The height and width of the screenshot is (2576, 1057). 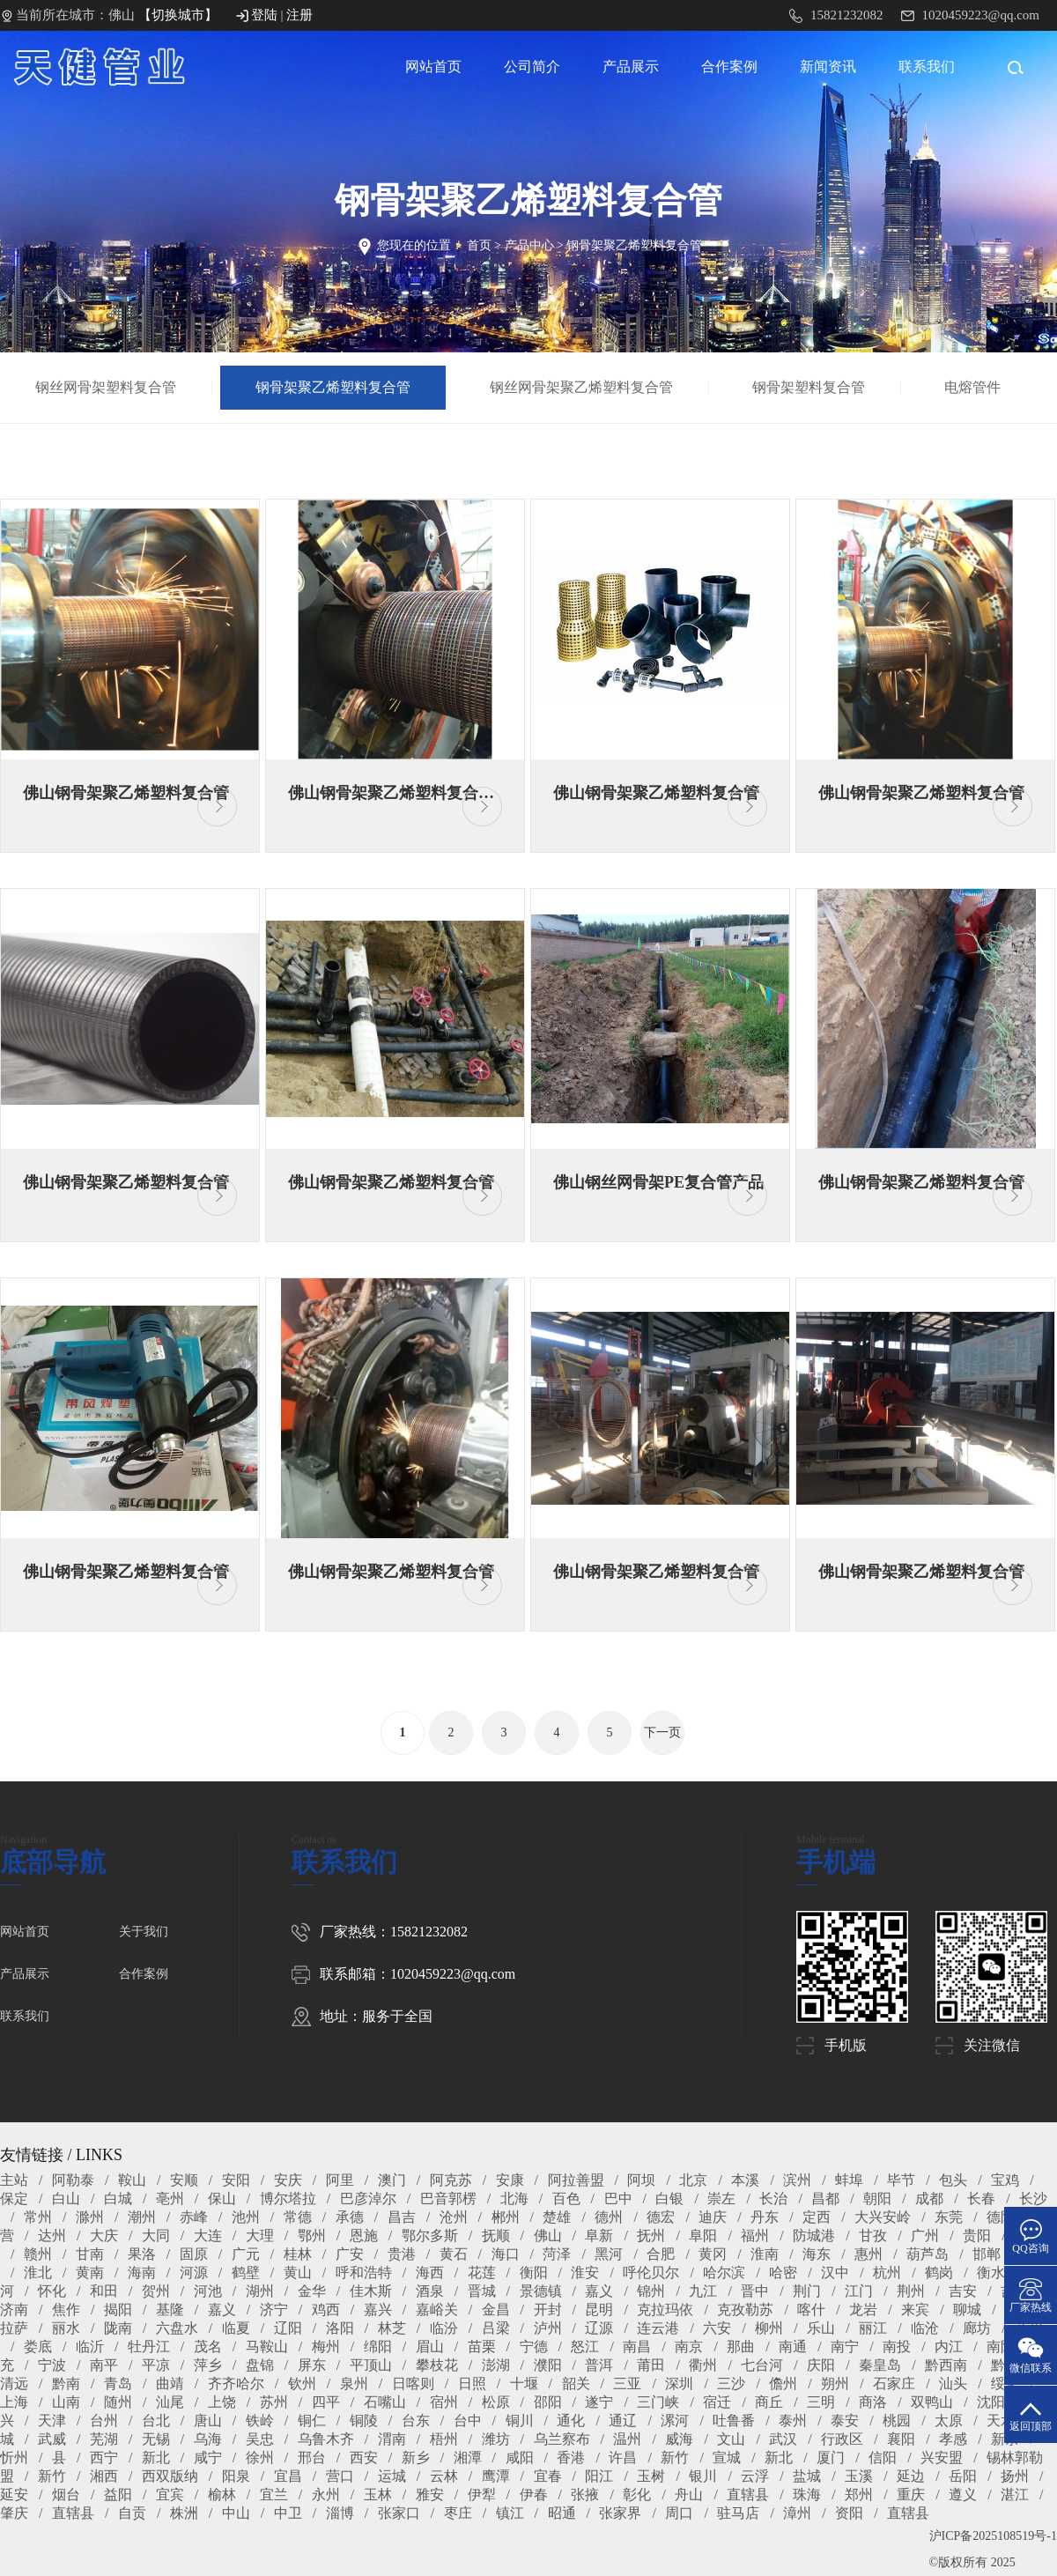 What do you see at coordinates (468, 2457) in the screenshot?
I see `湘潭` at bounding box center [468, 2457].